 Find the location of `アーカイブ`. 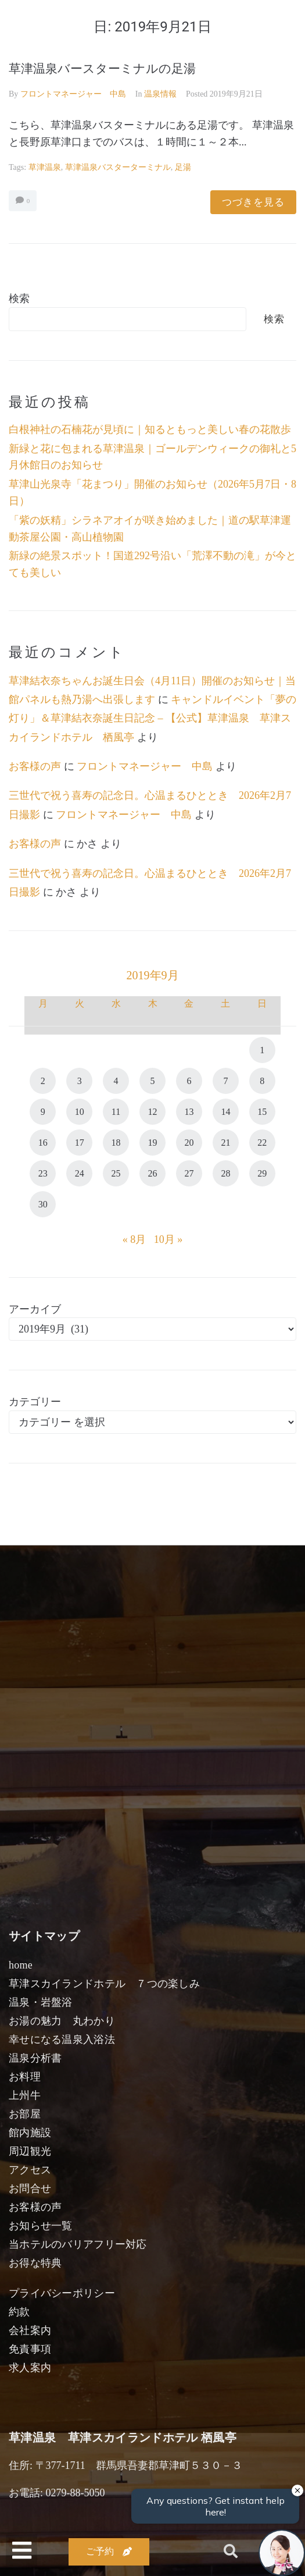

アーカイブ is located at coordinates (35, 1309).